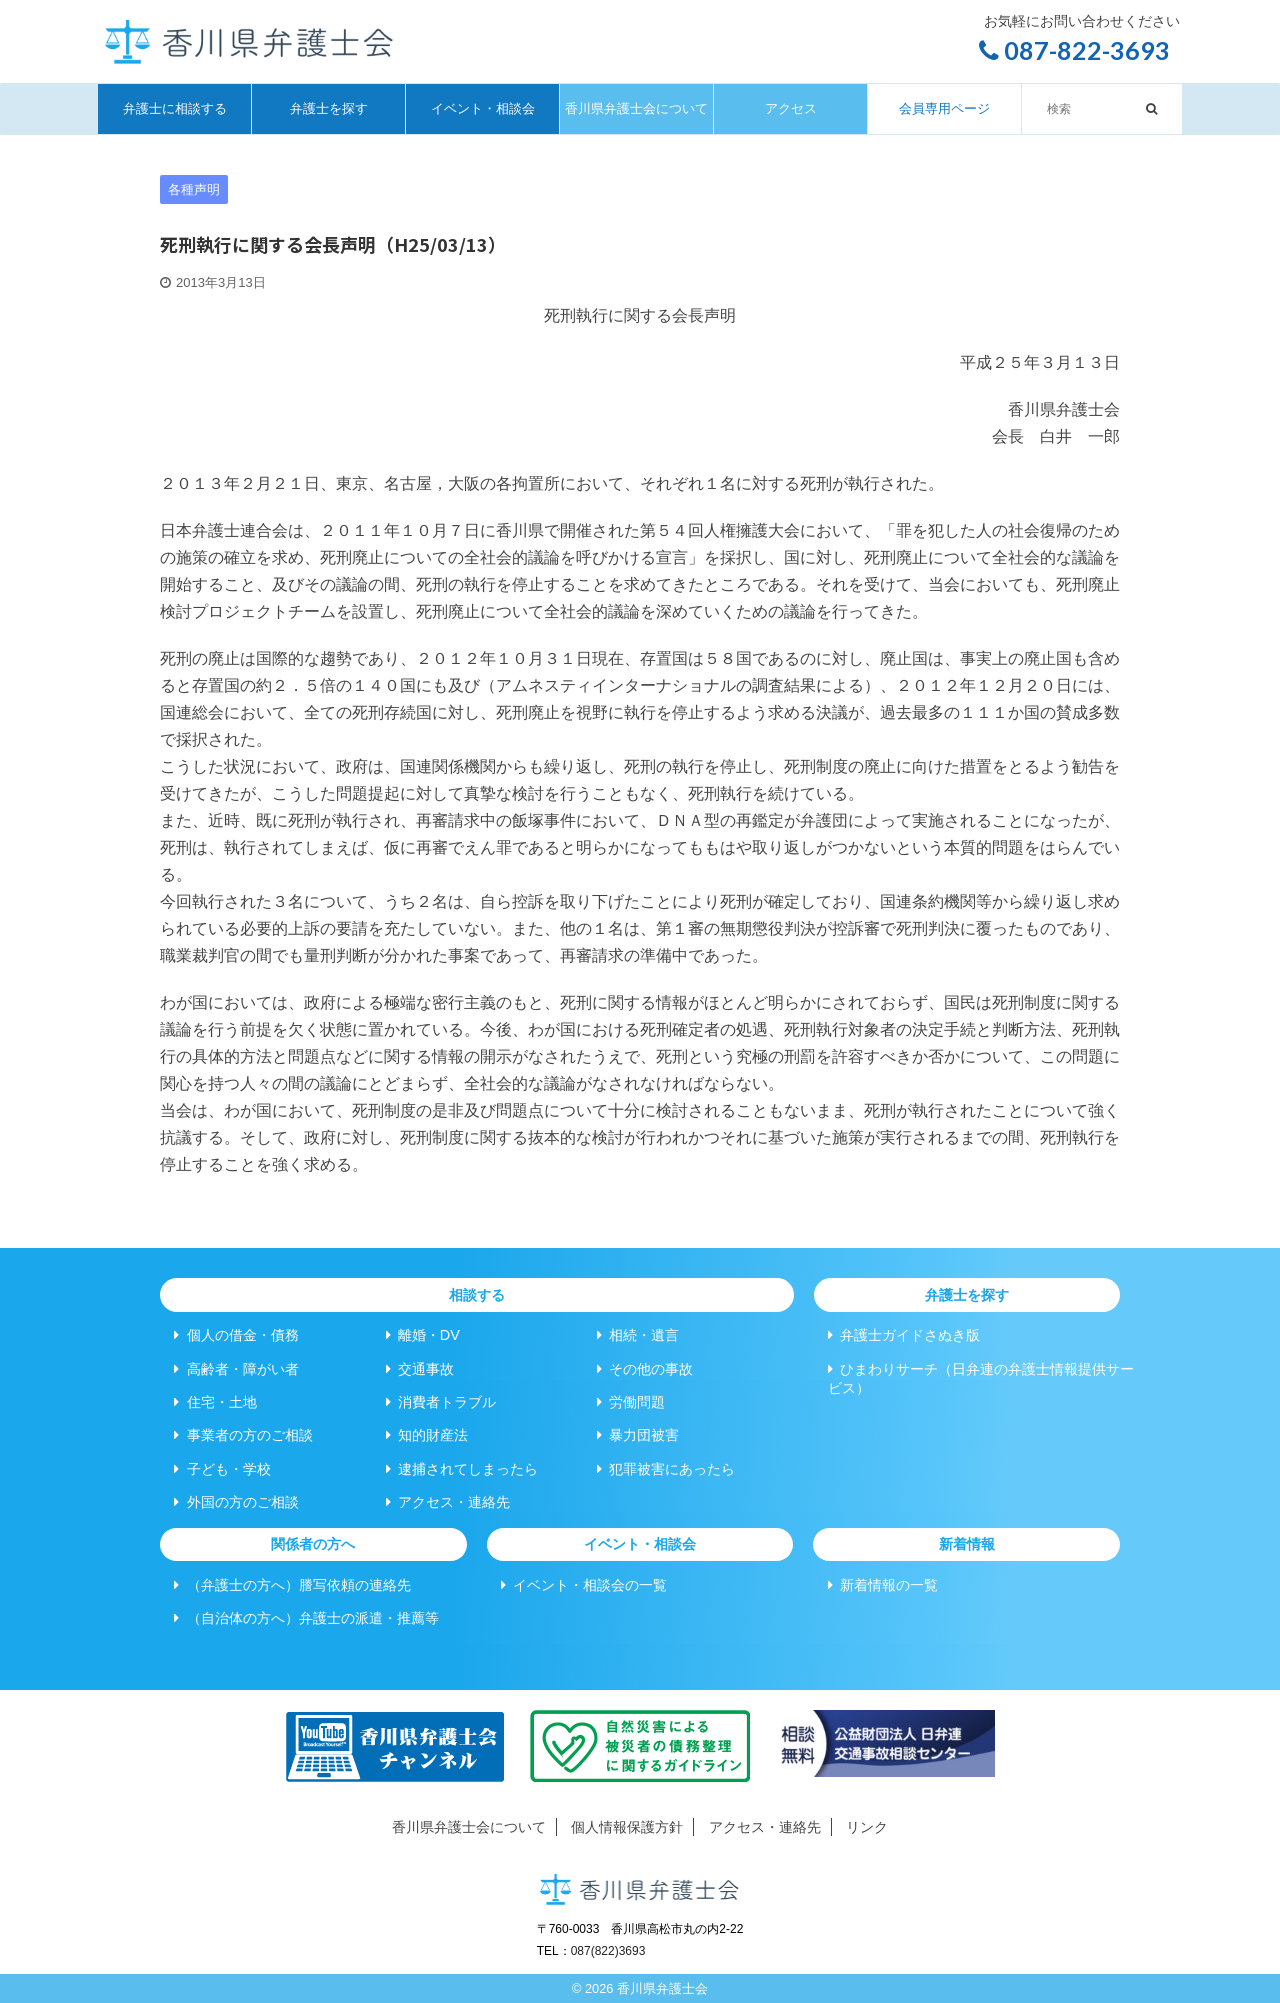  I want to click on イベント・相談会の一覧, so click(584, 1585).